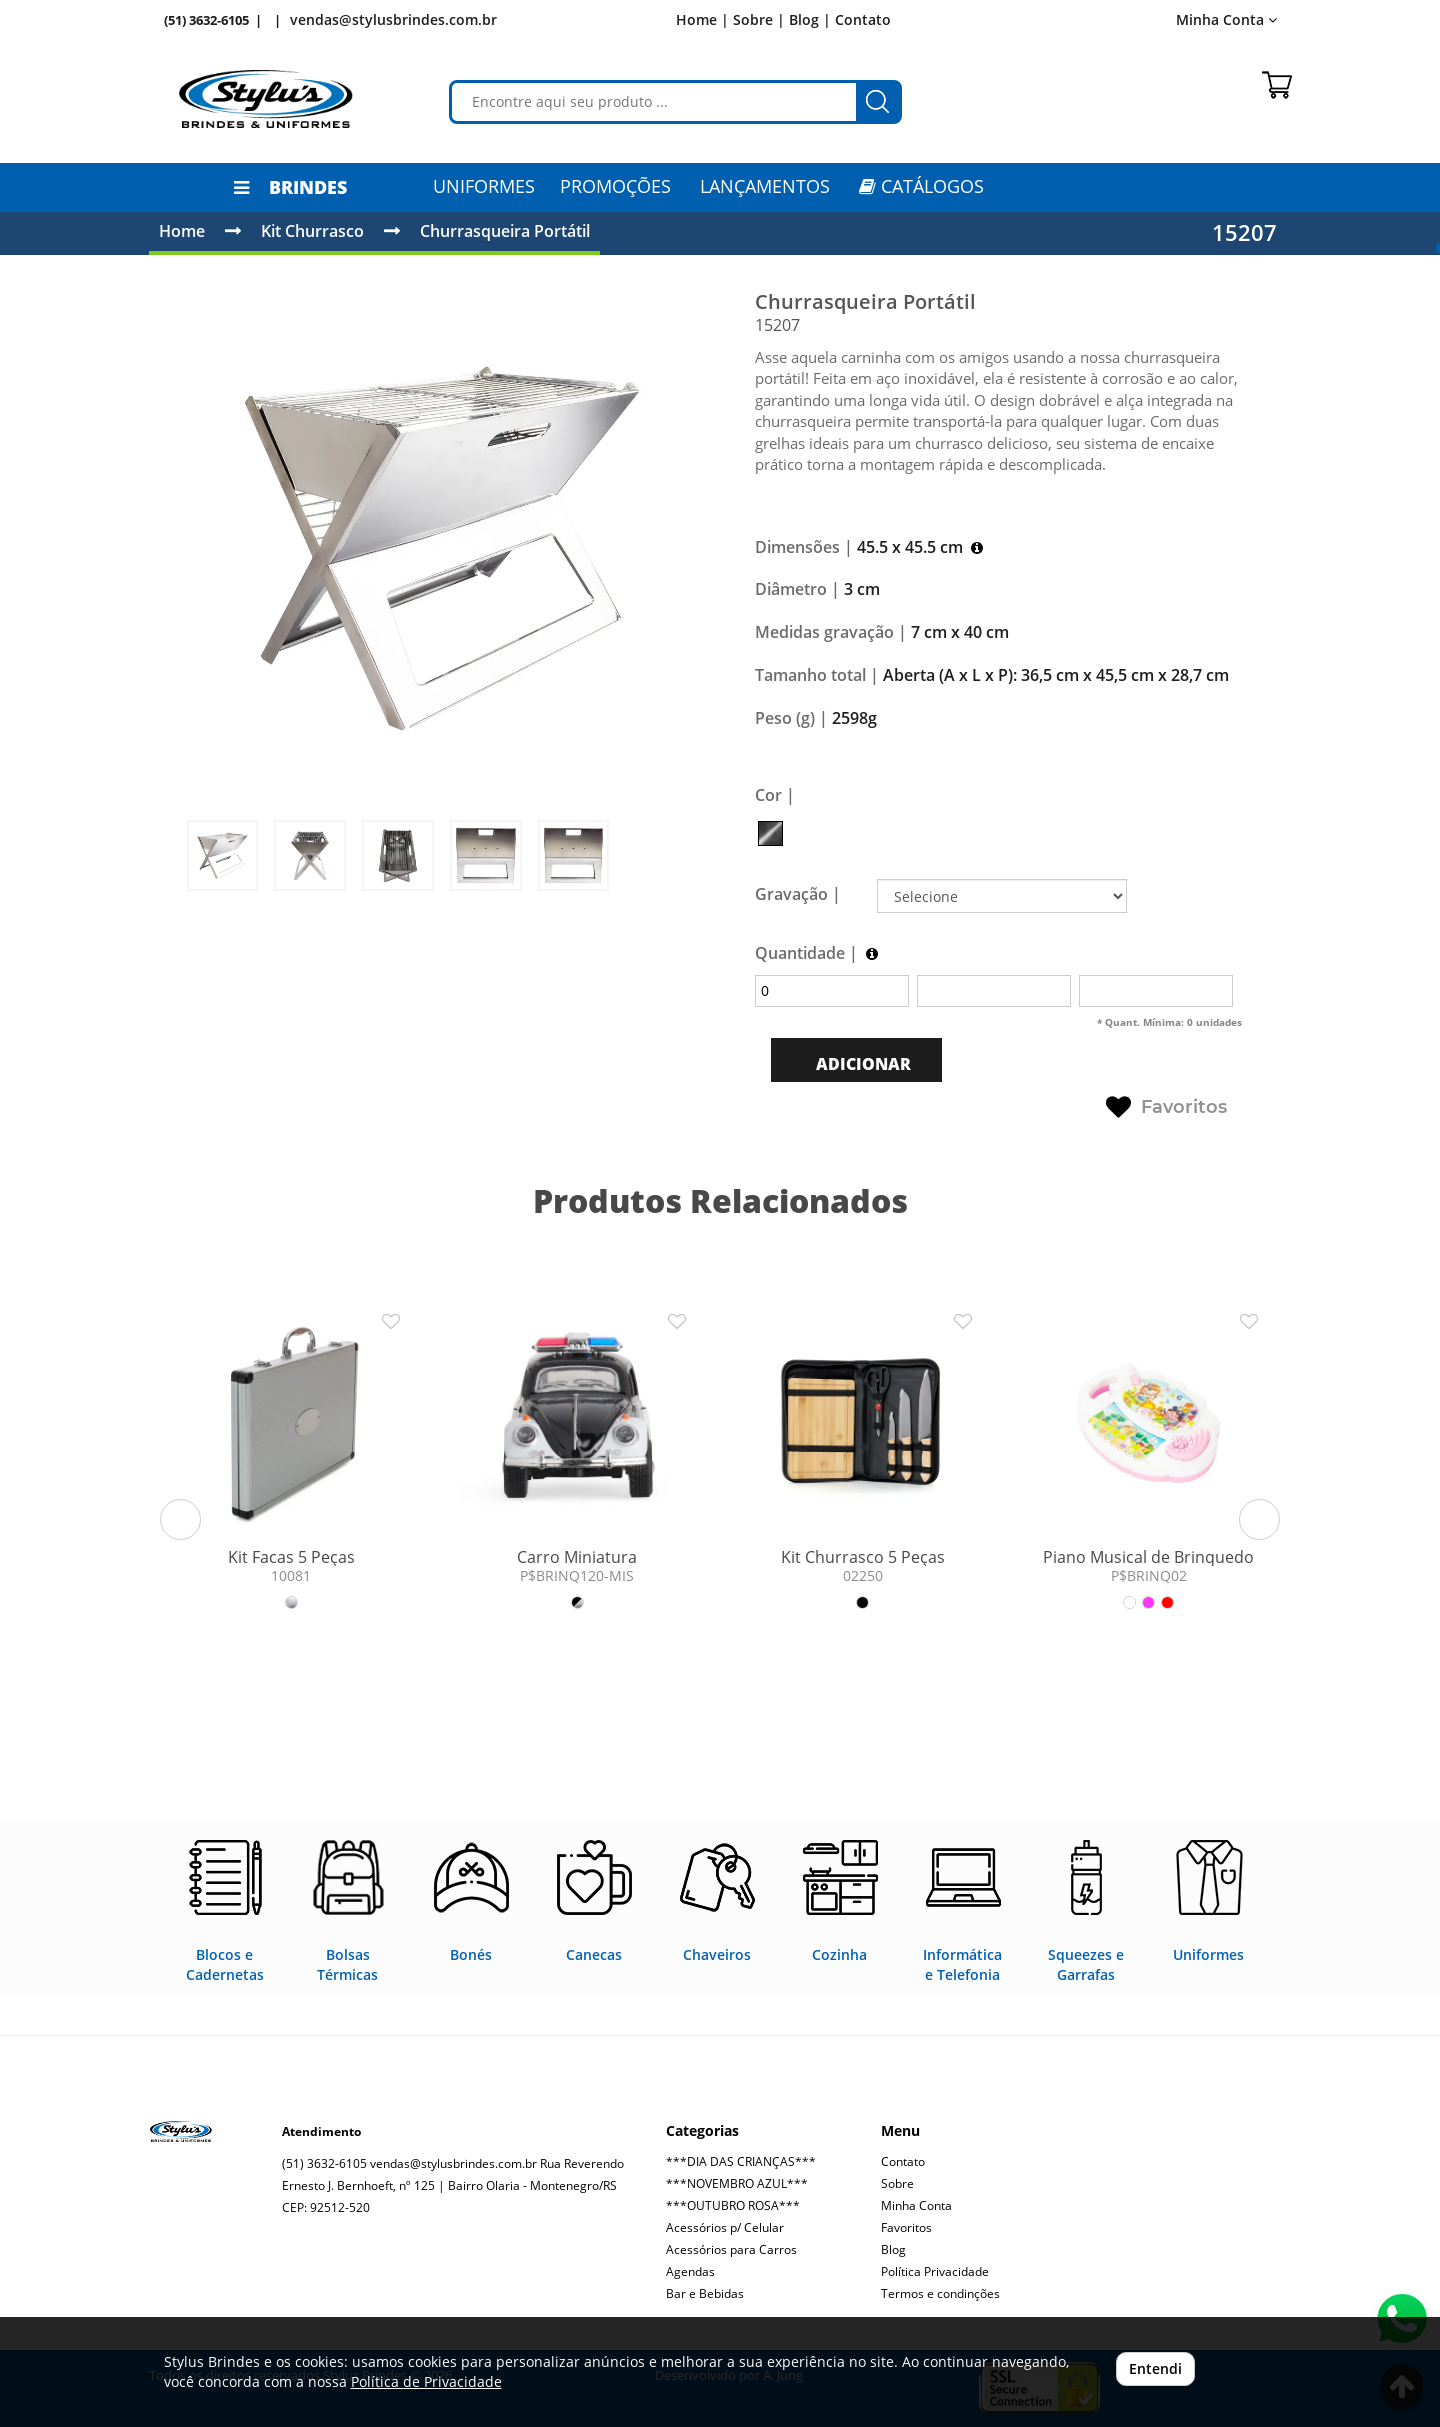 This screenshot has width=1440, height=2427. I want to click on Kit Churrasco, so click(312, 231).